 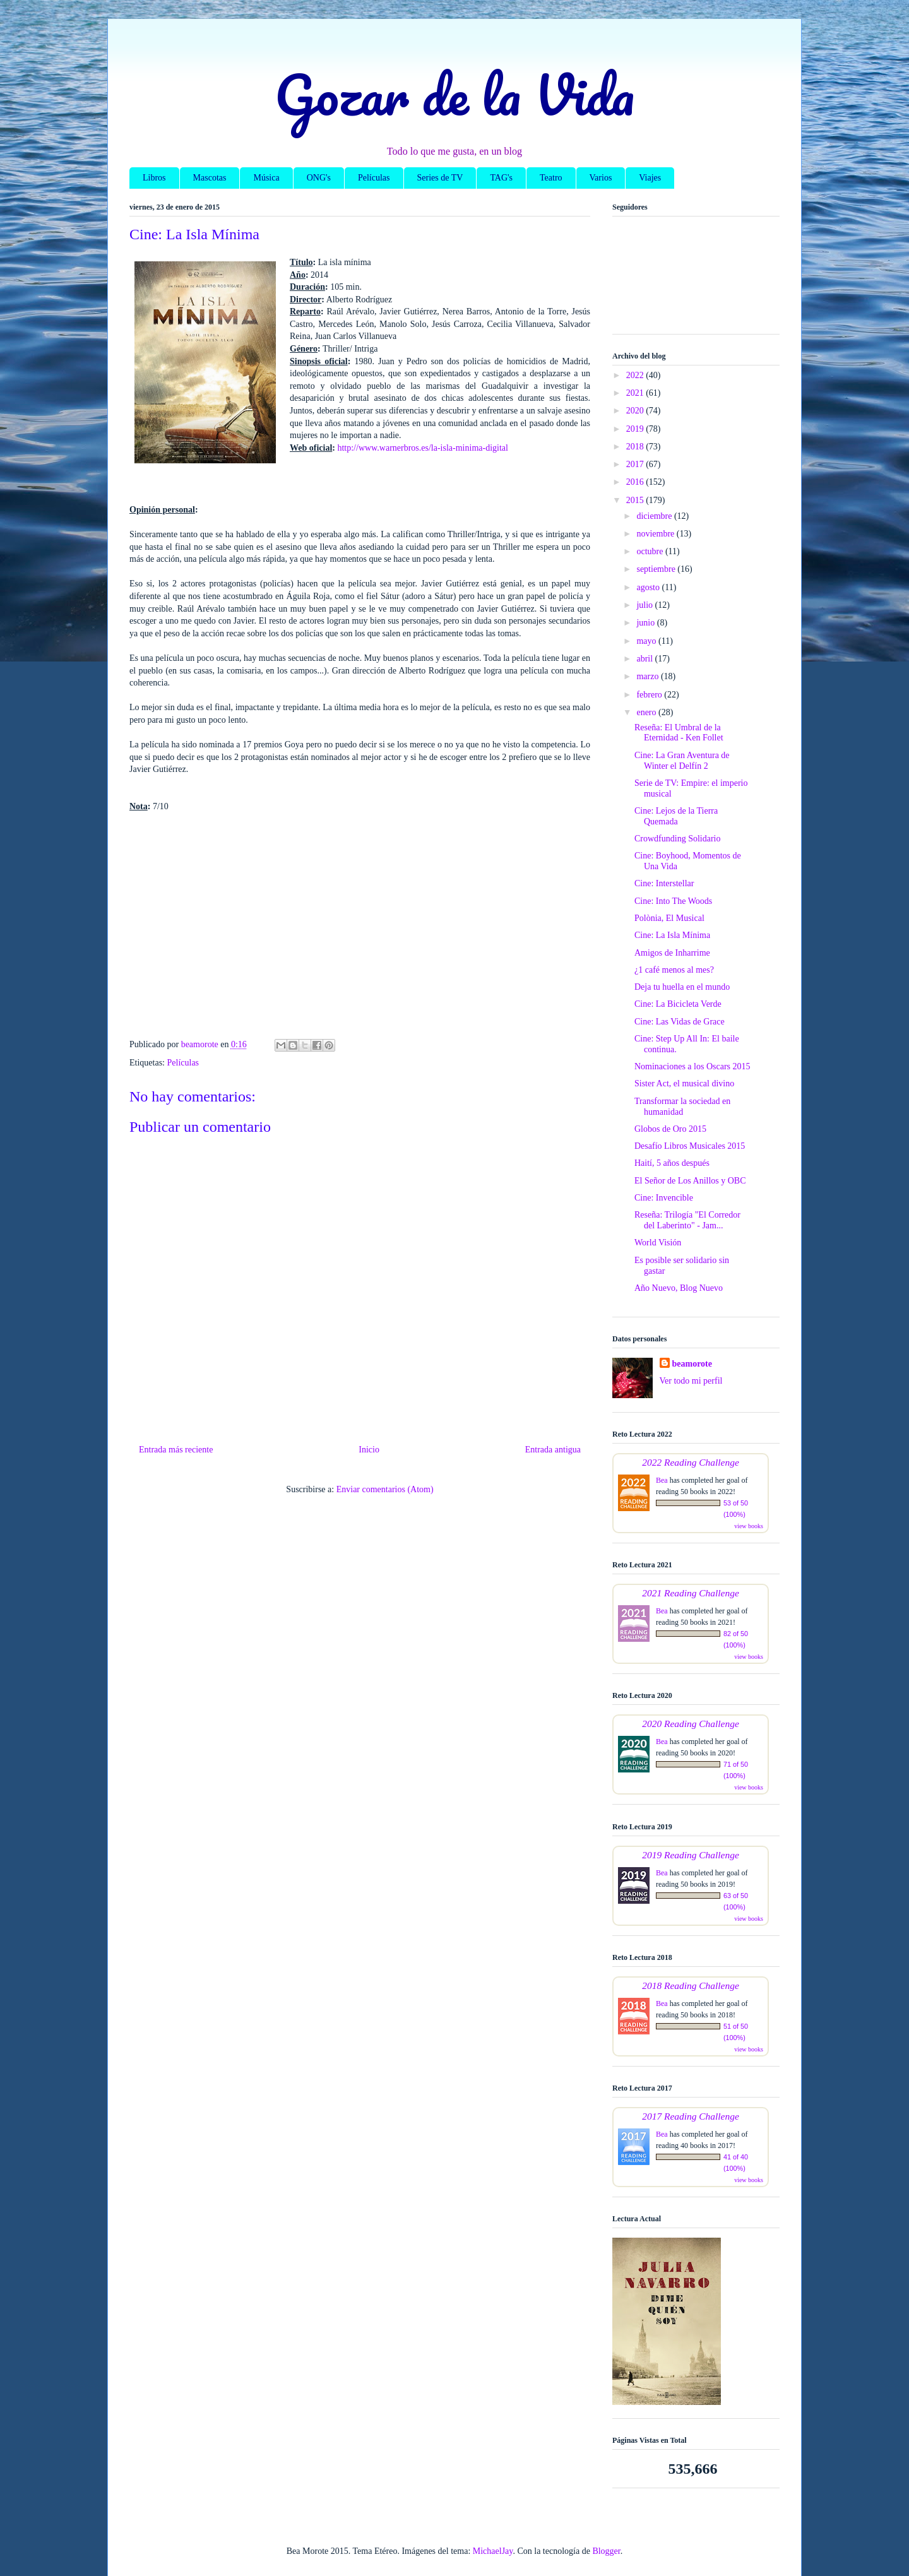 What do you see at coordinates (677, 838) in the screenshot?
I see `Crowdfunding Solidario` at bounding box center [677, 838].